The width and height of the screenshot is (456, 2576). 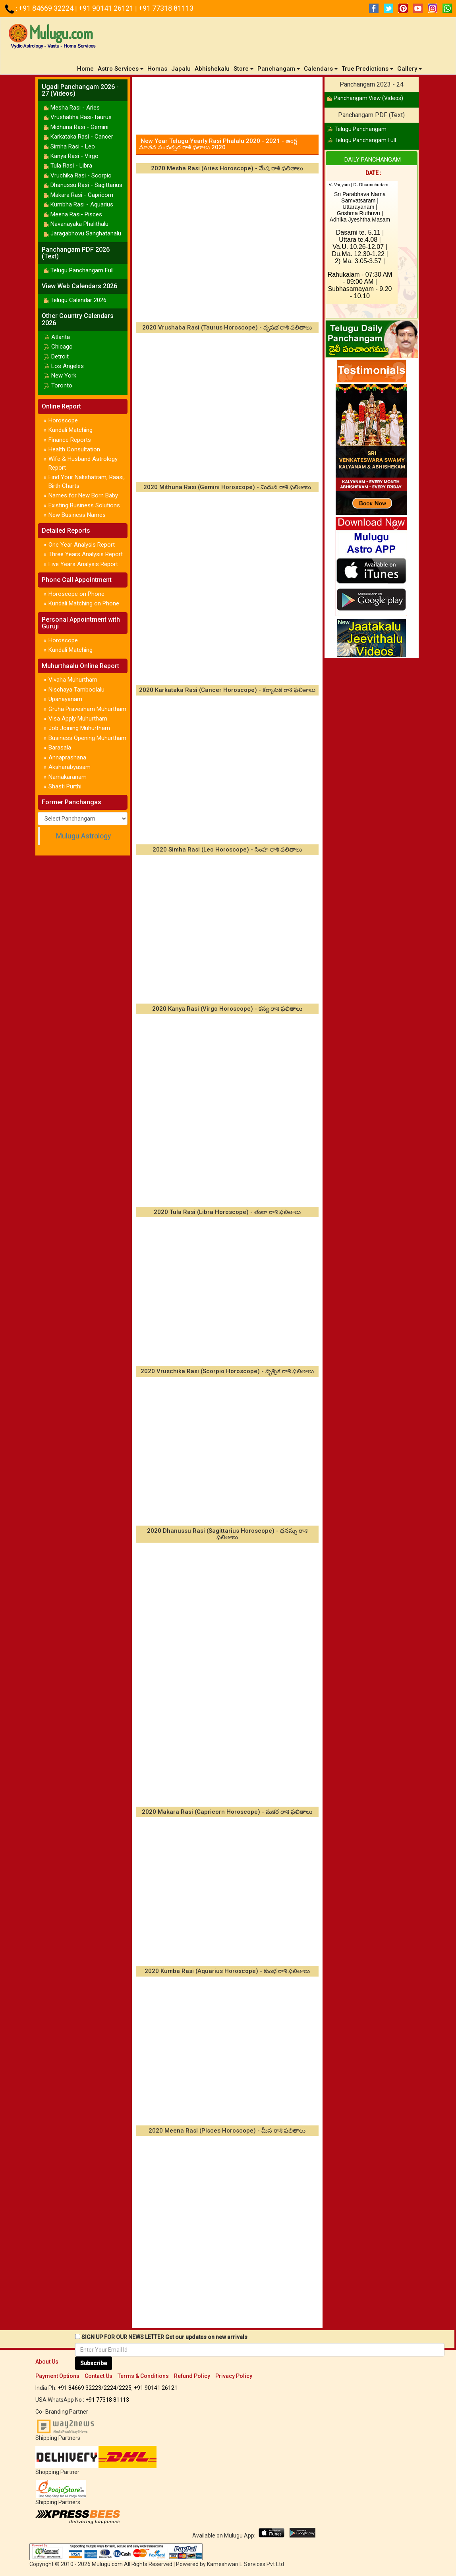 What do you see at coordinates (157, 68) in the screenshot?
I see `Homas` at bounding box center [157, 68].